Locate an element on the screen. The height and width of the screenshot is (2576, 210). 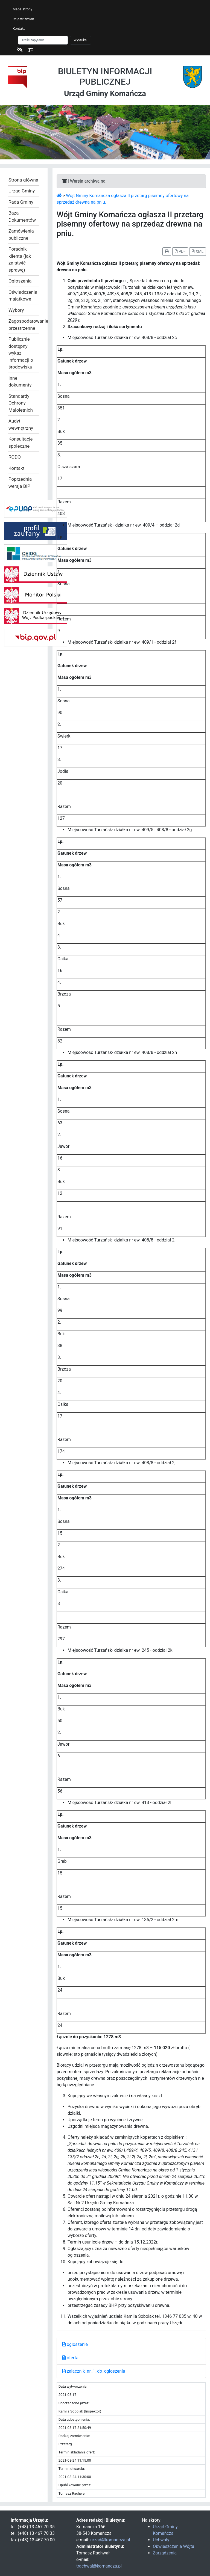
Poradnik klienta (jak załatwić sprawę) is located at coordinates (19, 259).